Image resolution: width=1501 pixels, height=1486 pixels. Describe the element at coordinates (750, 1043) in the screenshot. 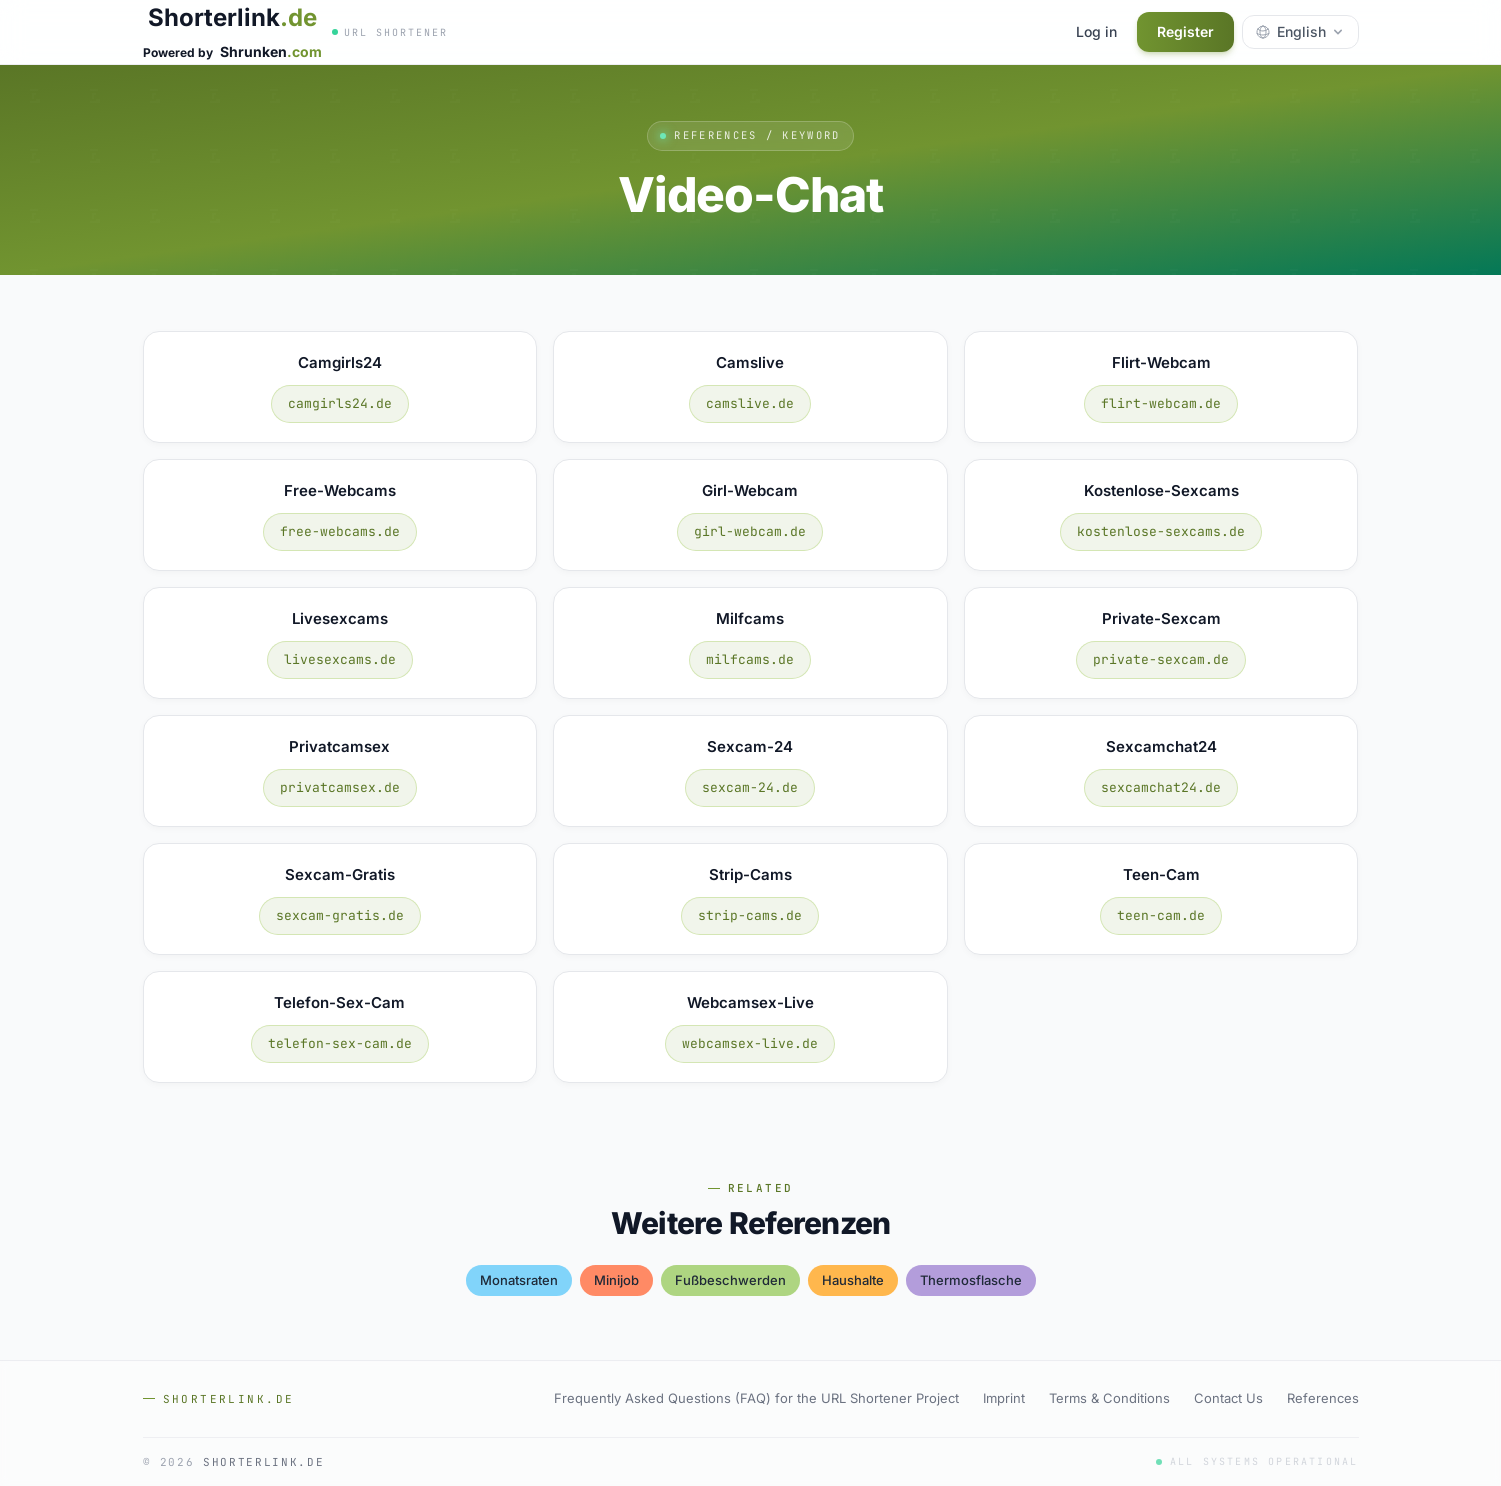

I see `webcamsex-live.de` at that location.